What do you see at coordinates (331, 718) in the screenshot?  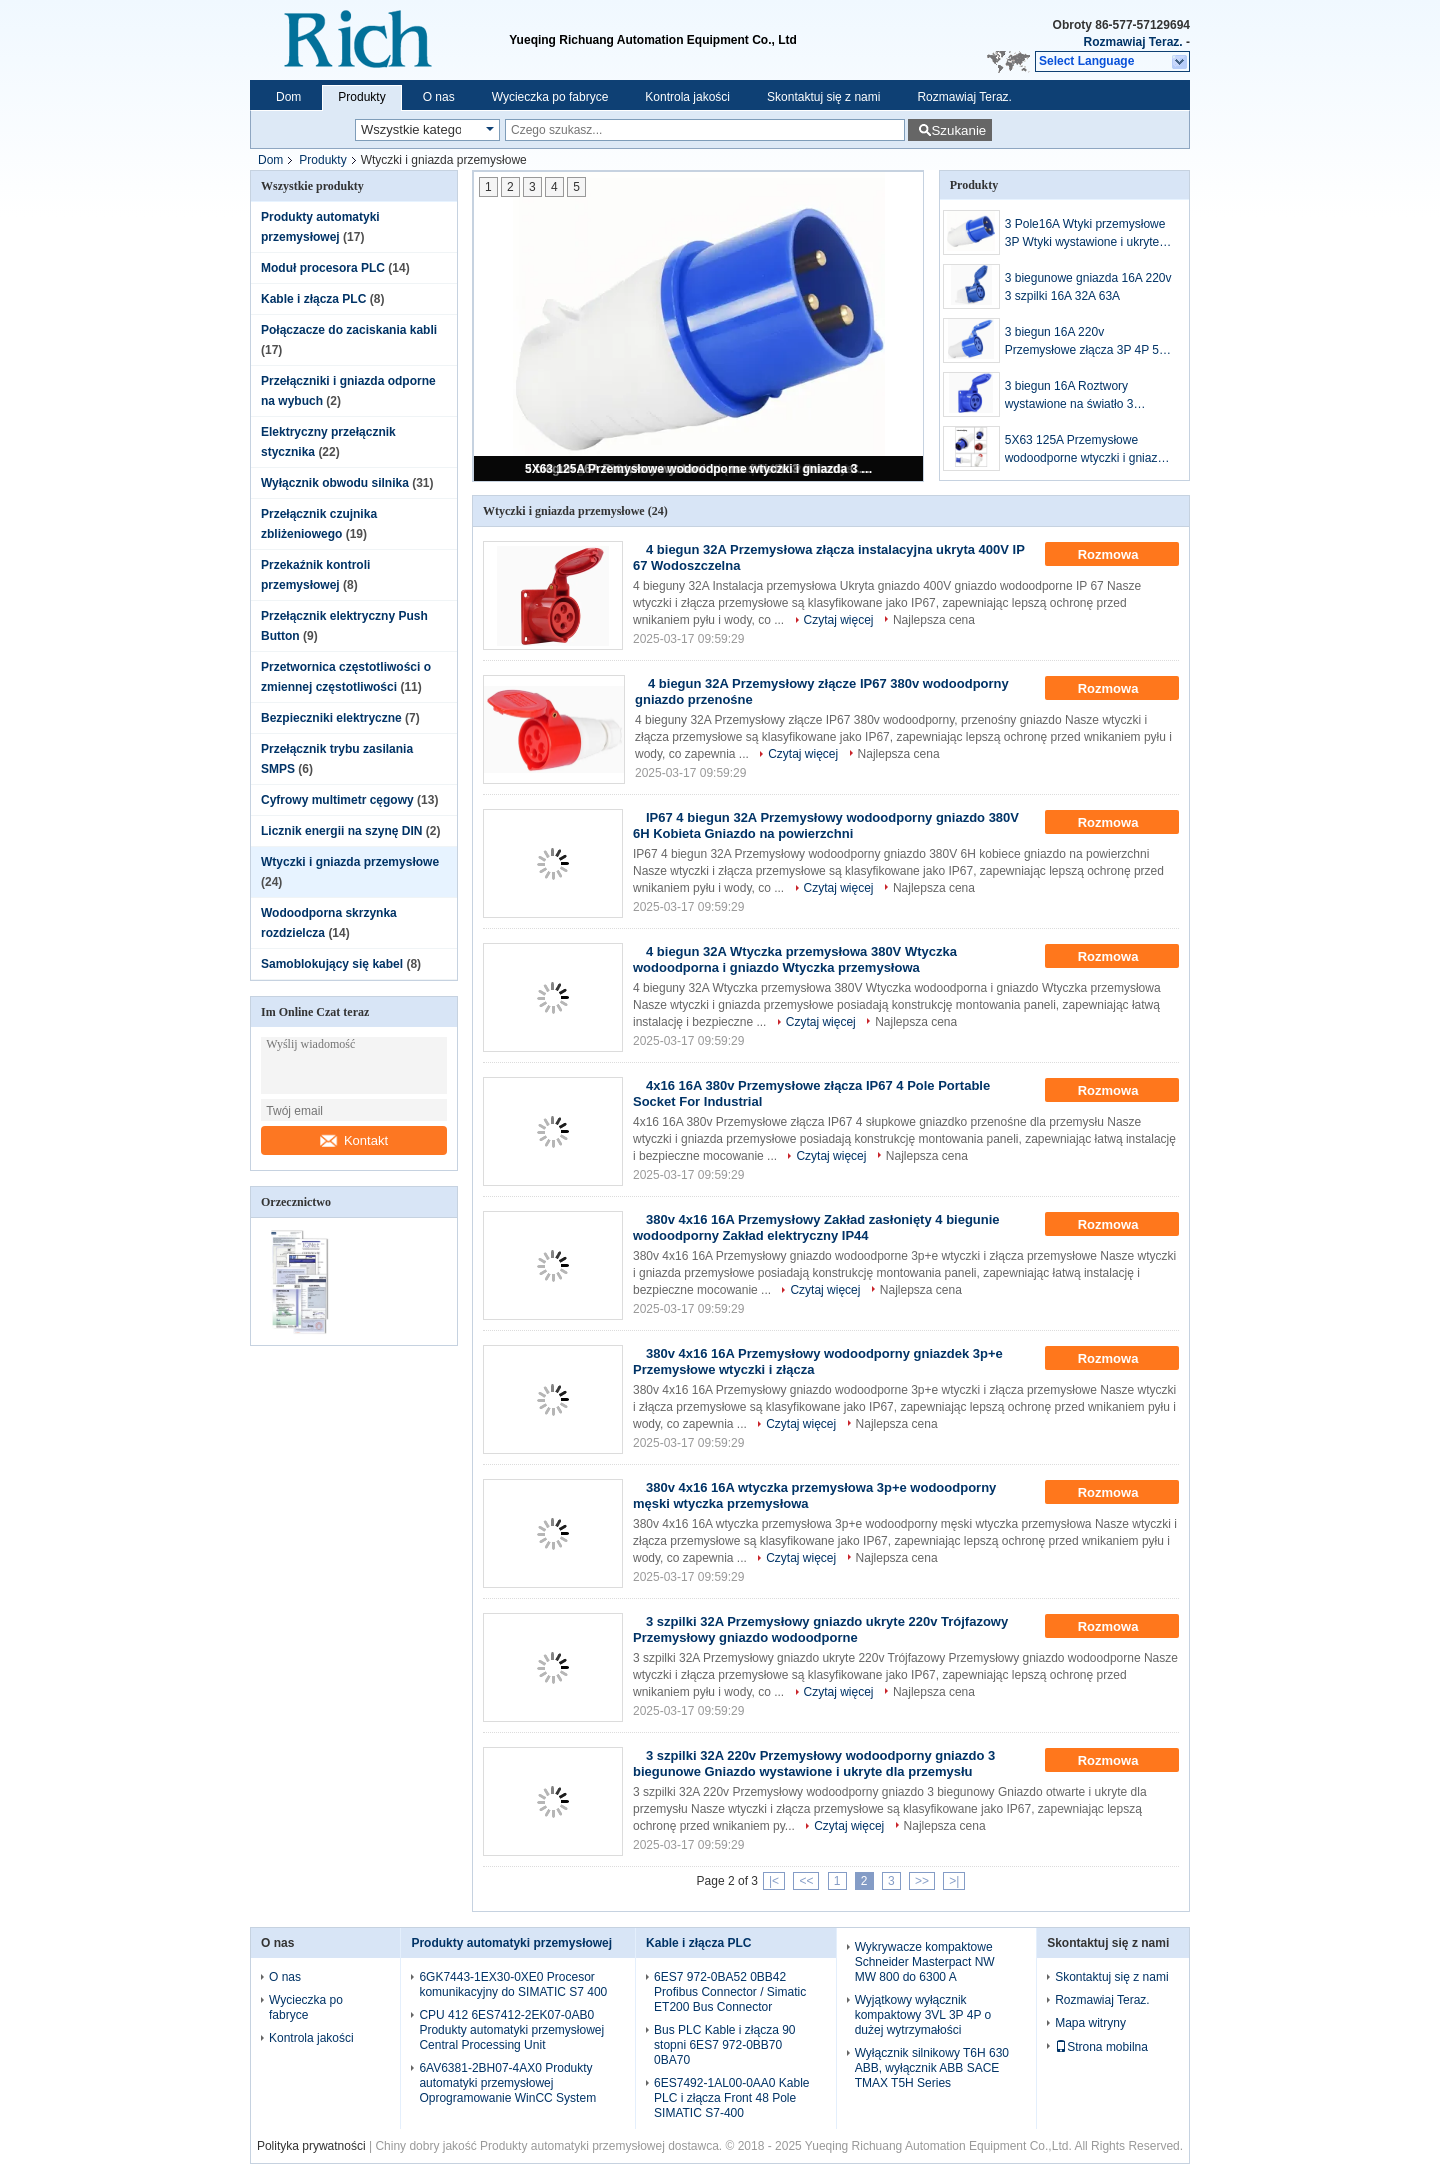 I see `Bezpieczniki elektryczne` at bounding box center [331, 718].